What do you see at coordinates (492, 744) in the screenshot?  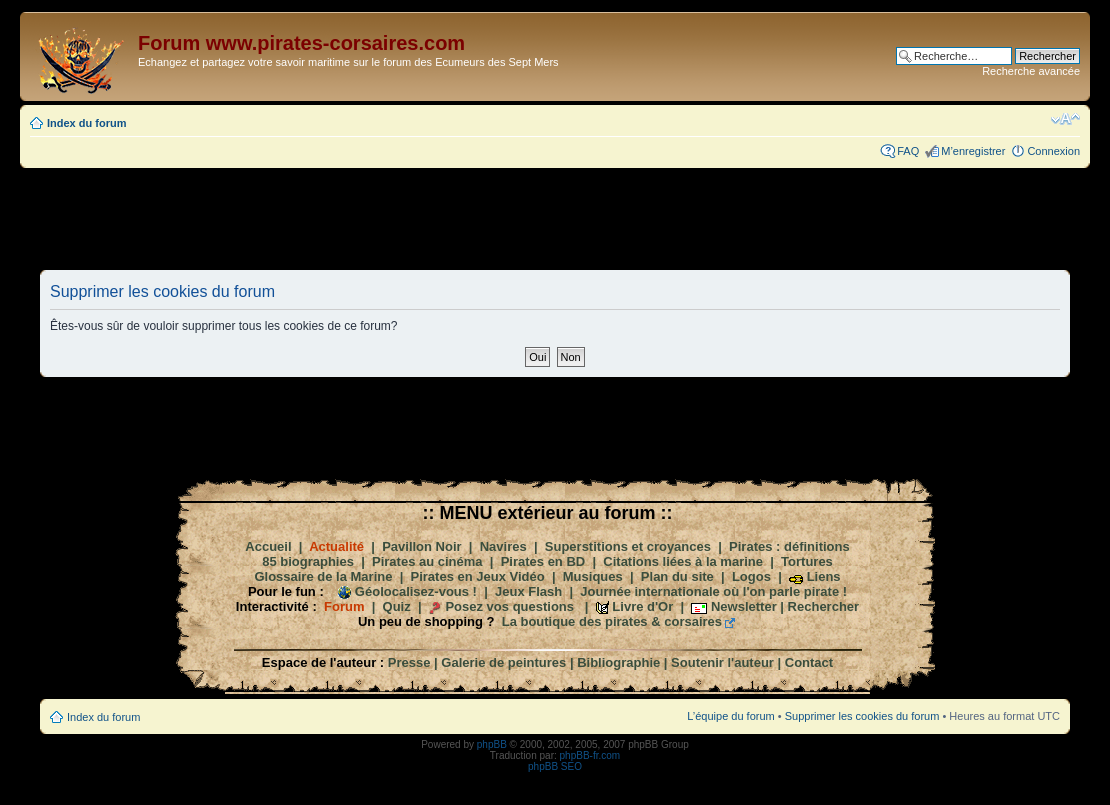 I see `phpBB` at bounding box center [492, 744].